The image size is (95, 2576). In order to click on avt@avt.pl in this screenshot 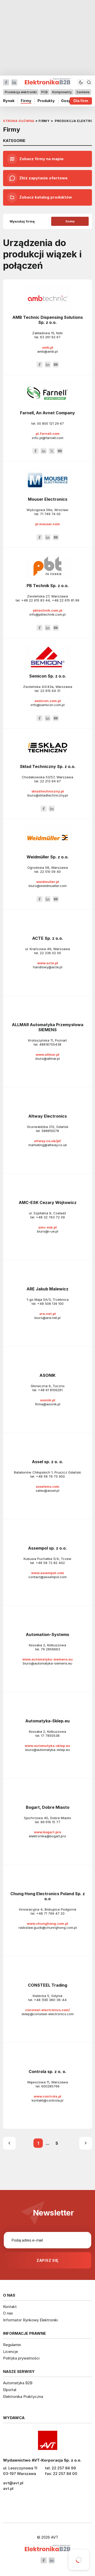, I will do `click(13, 2483)`.